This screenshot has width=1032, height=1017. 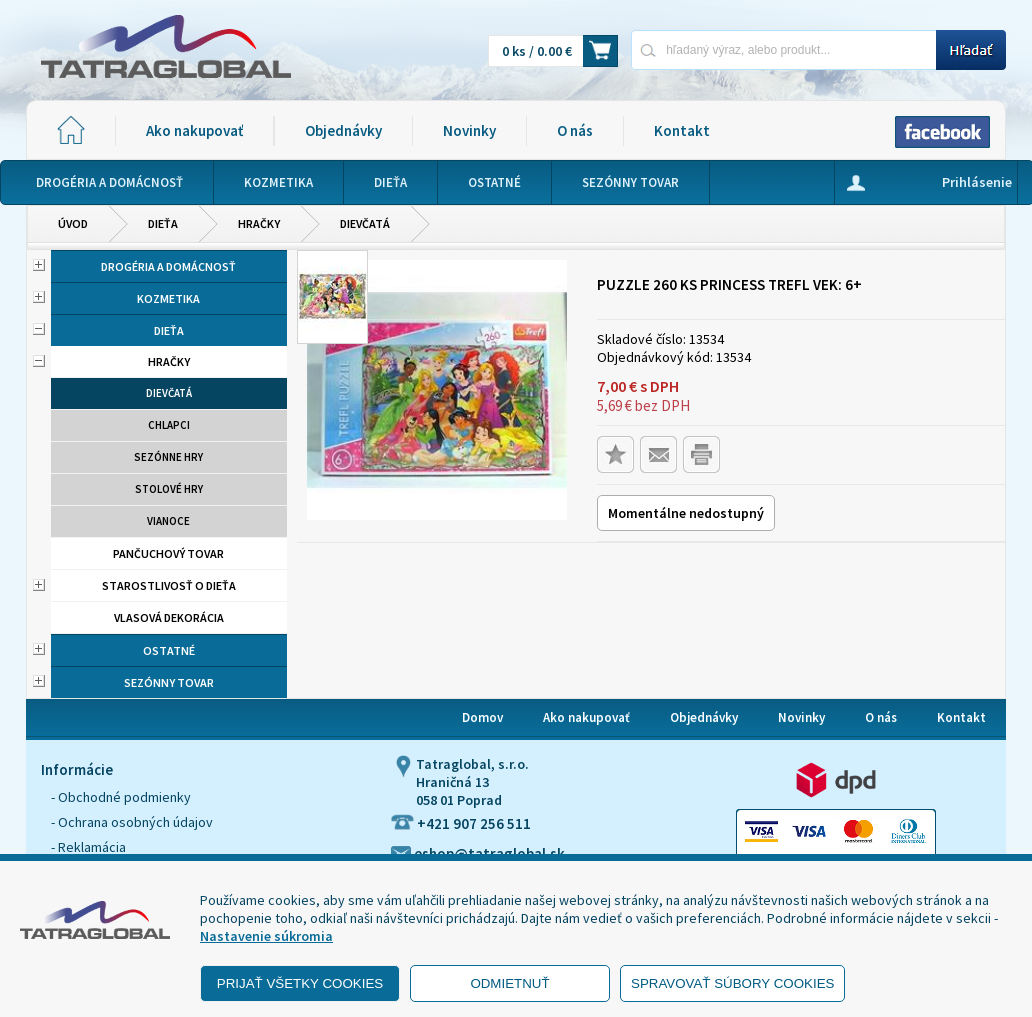 What do you see at coordinates (482, 717) in the screenshot?
I see `Domov` at bounding box center [482, 717].